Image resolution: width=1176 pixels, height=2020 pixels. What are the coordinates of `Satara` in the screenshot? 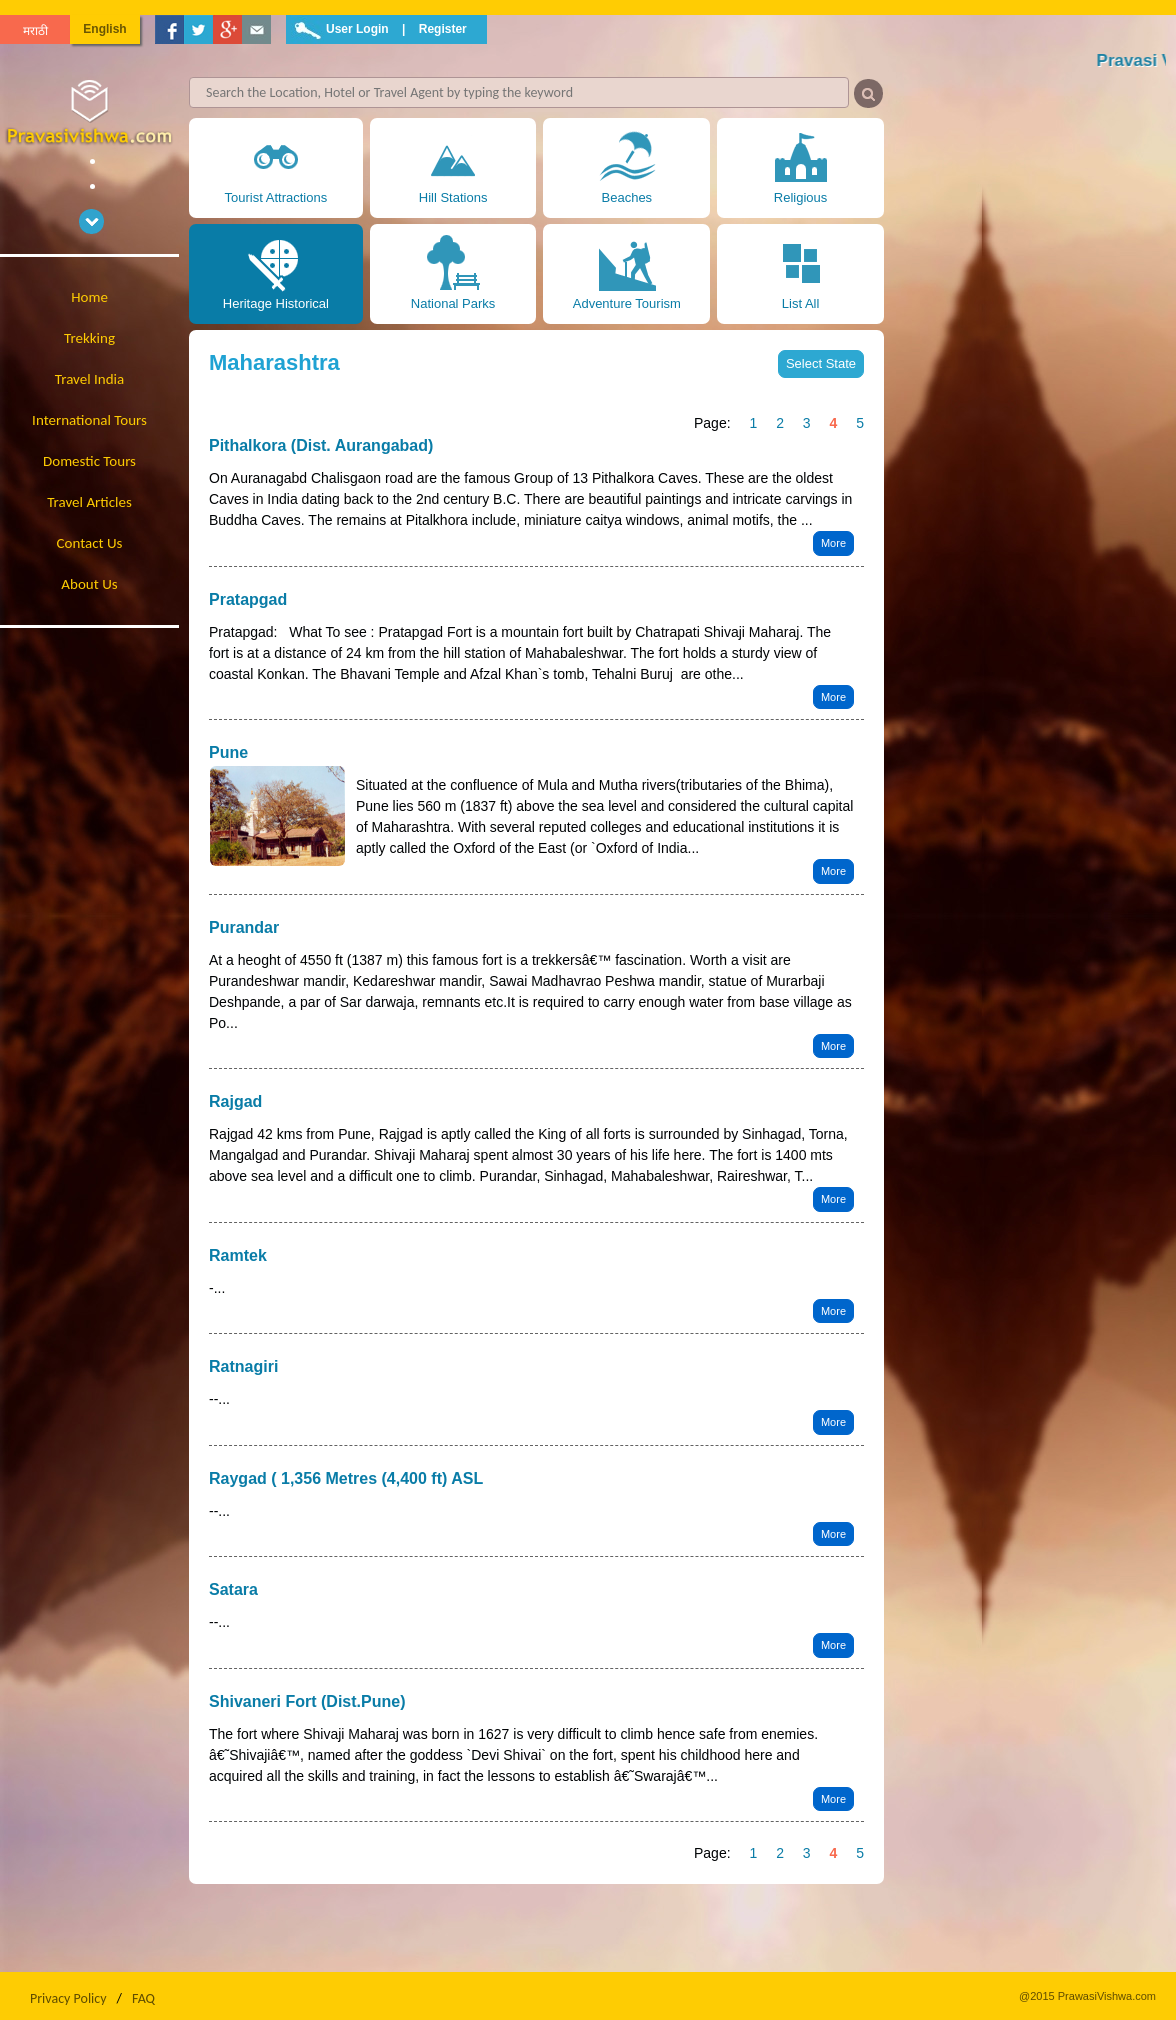 It's located at (233, 1589).